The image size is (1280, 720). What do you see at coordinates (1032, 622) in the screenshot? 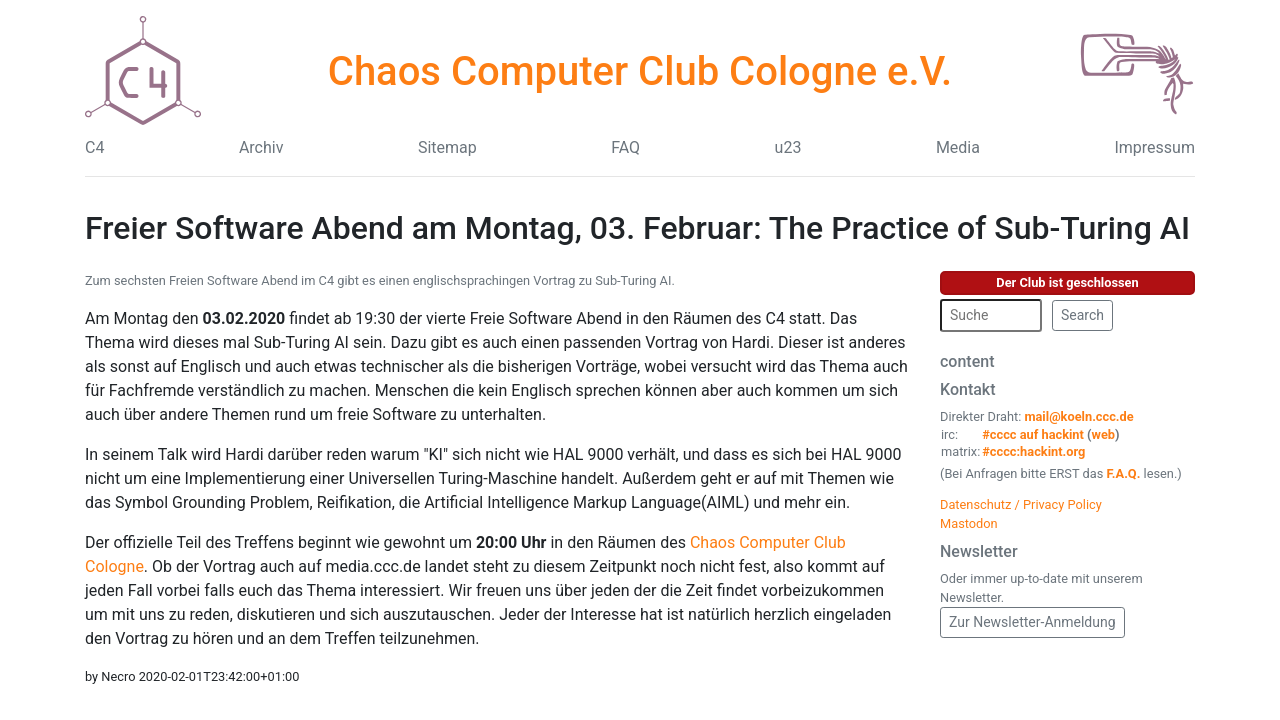
I see `Zur Newsletter-Anmeldung` at bounding box center [1032, 622].